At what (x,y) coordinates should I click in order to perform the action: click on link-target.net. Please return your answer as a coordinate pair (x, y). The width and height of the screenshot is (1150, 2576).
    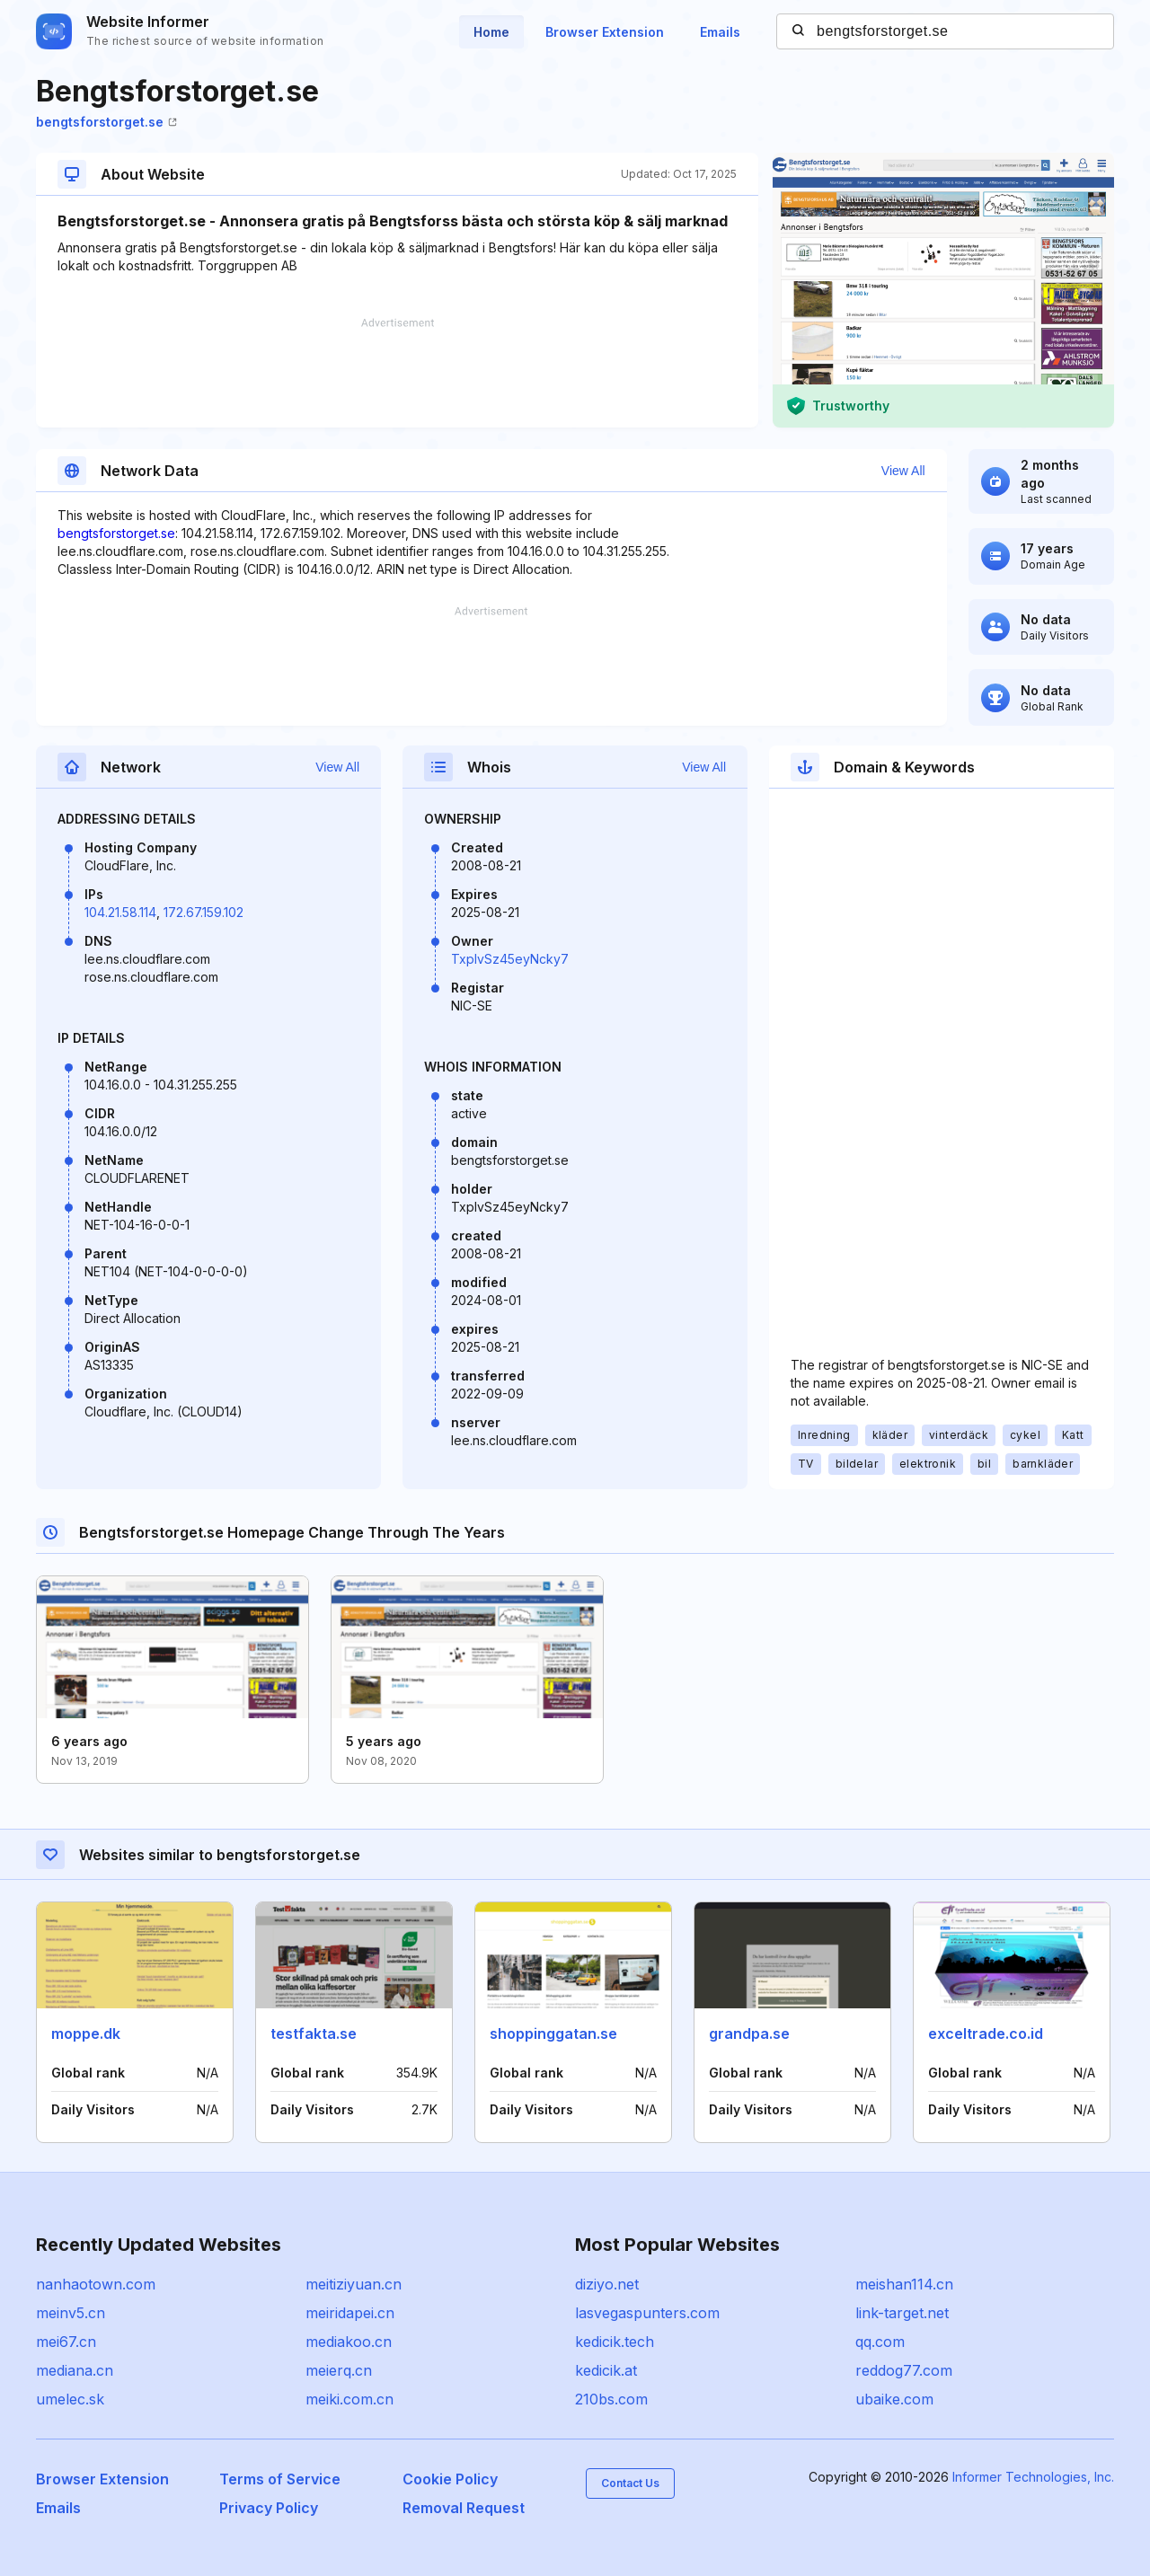
    Looking at the image, I should click on (902, 2313).